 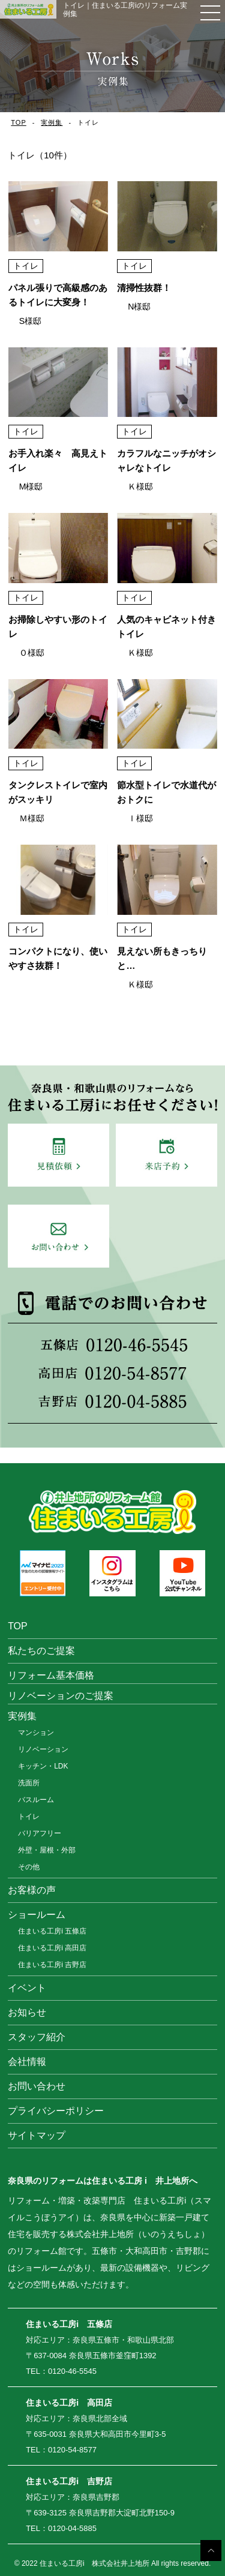 What do you see at coordinates (51, 1675) in the screenshot?
I see `リフォーム基本価格` at bounding box center [51, 1675].